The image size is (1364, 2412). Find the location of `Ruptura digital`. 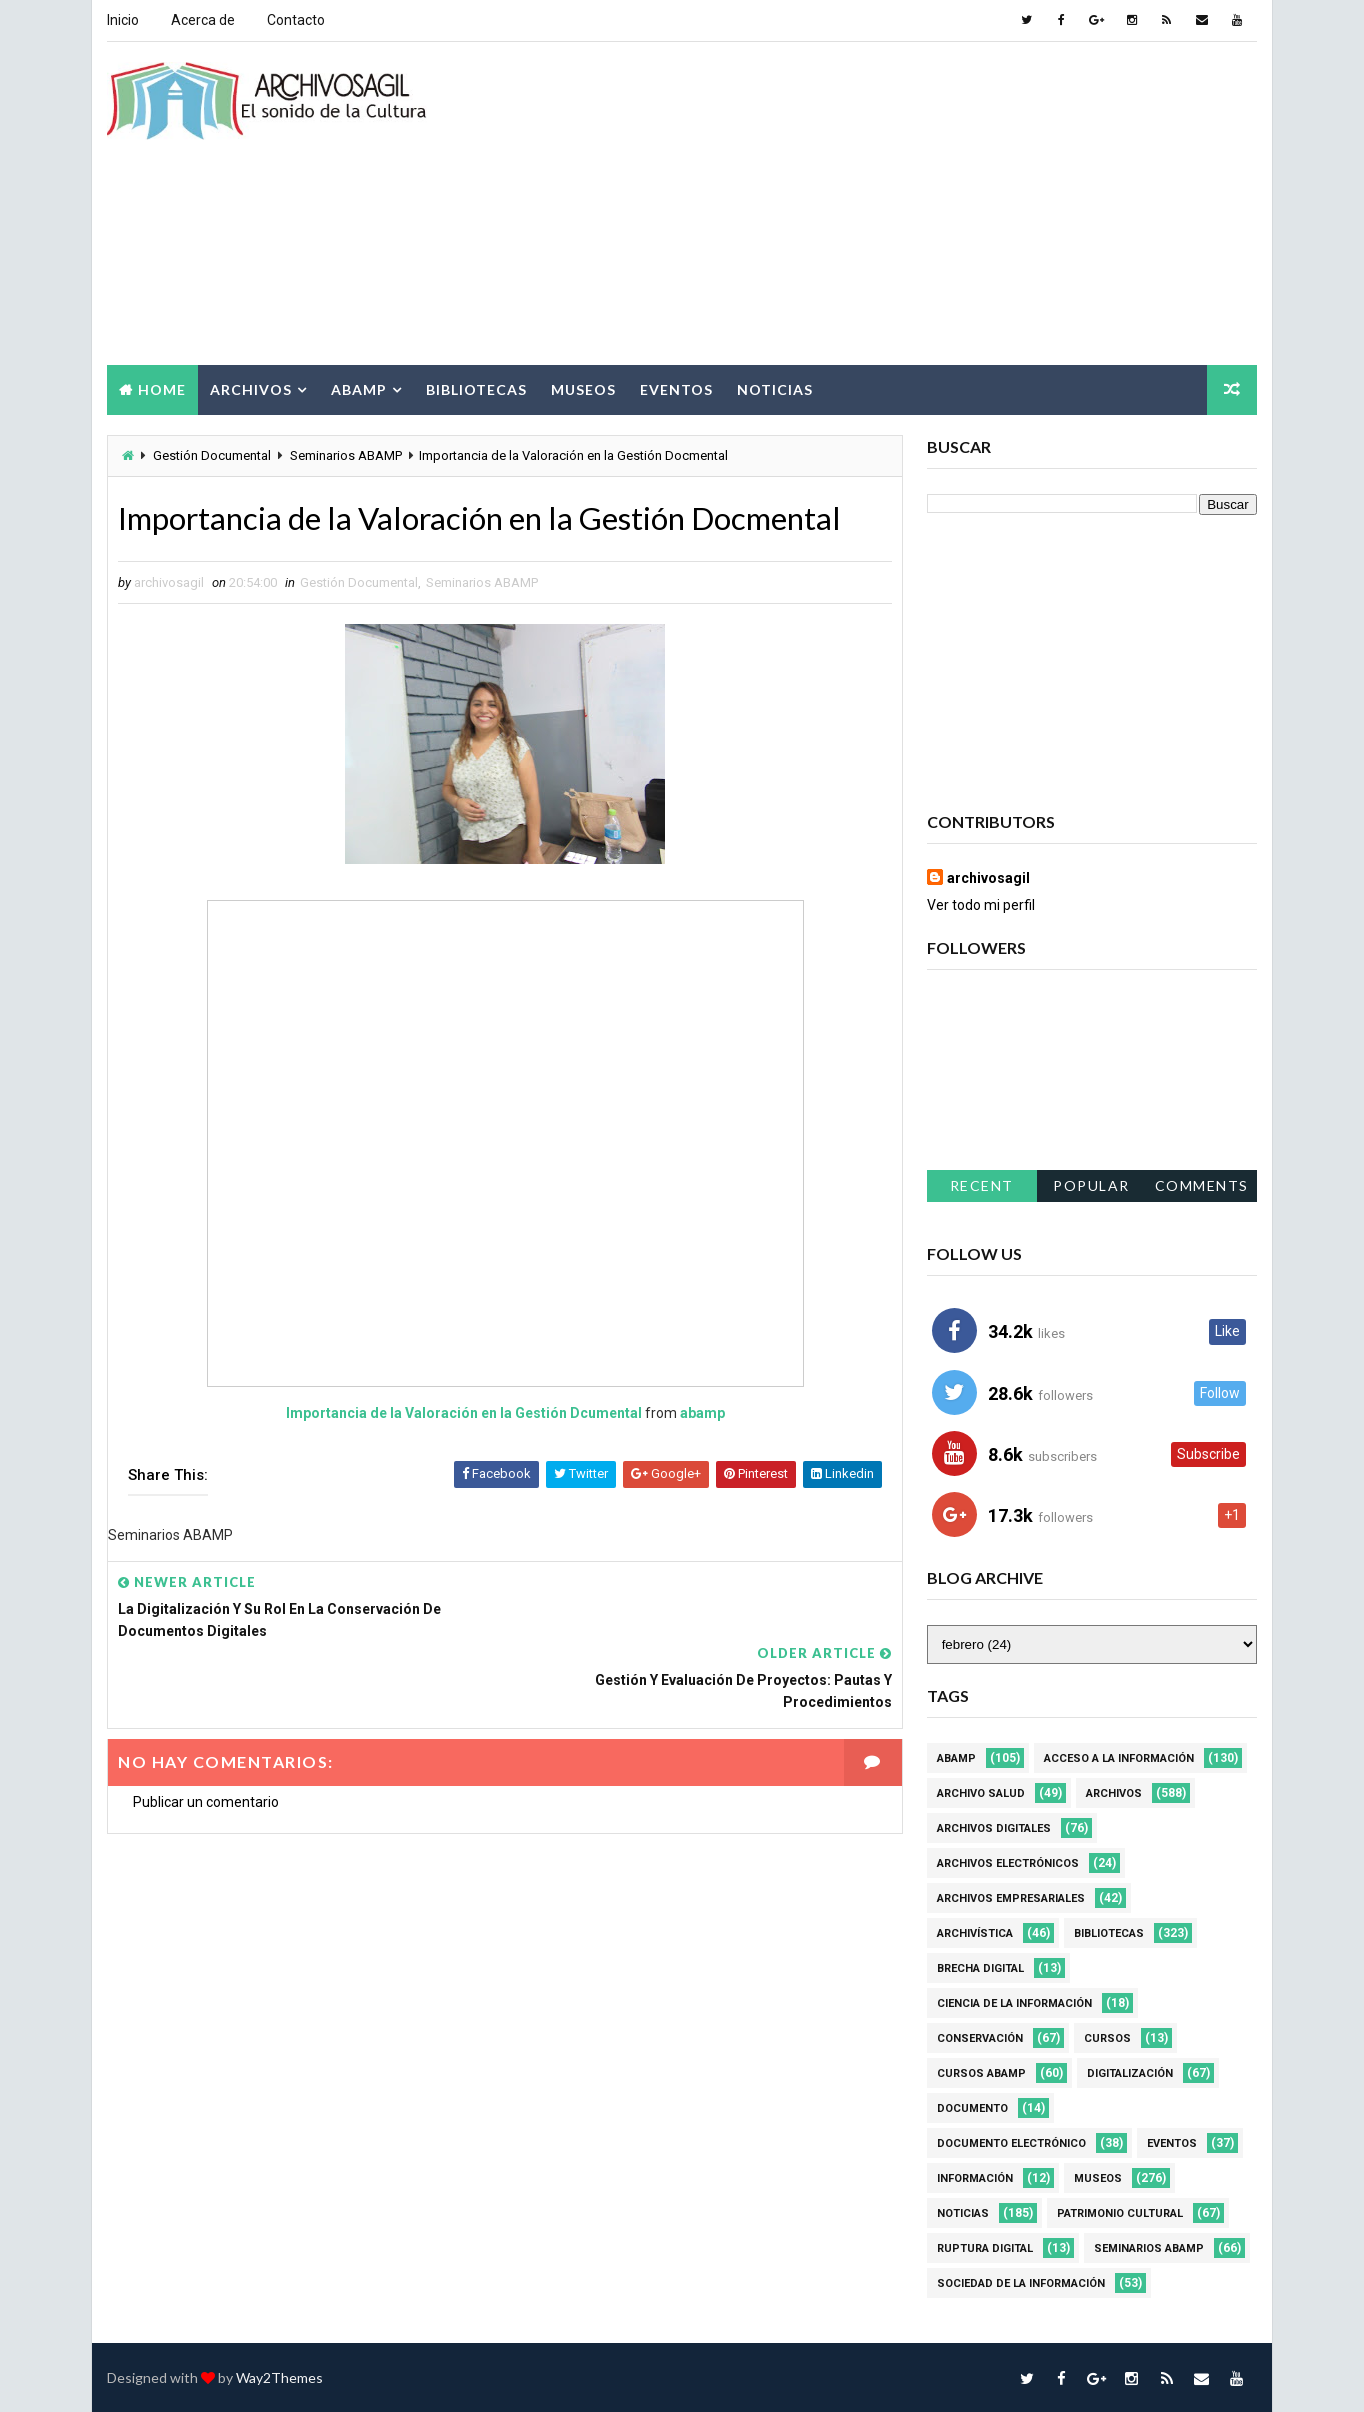

Ruptura digital is located at coordinates (985, 2247).